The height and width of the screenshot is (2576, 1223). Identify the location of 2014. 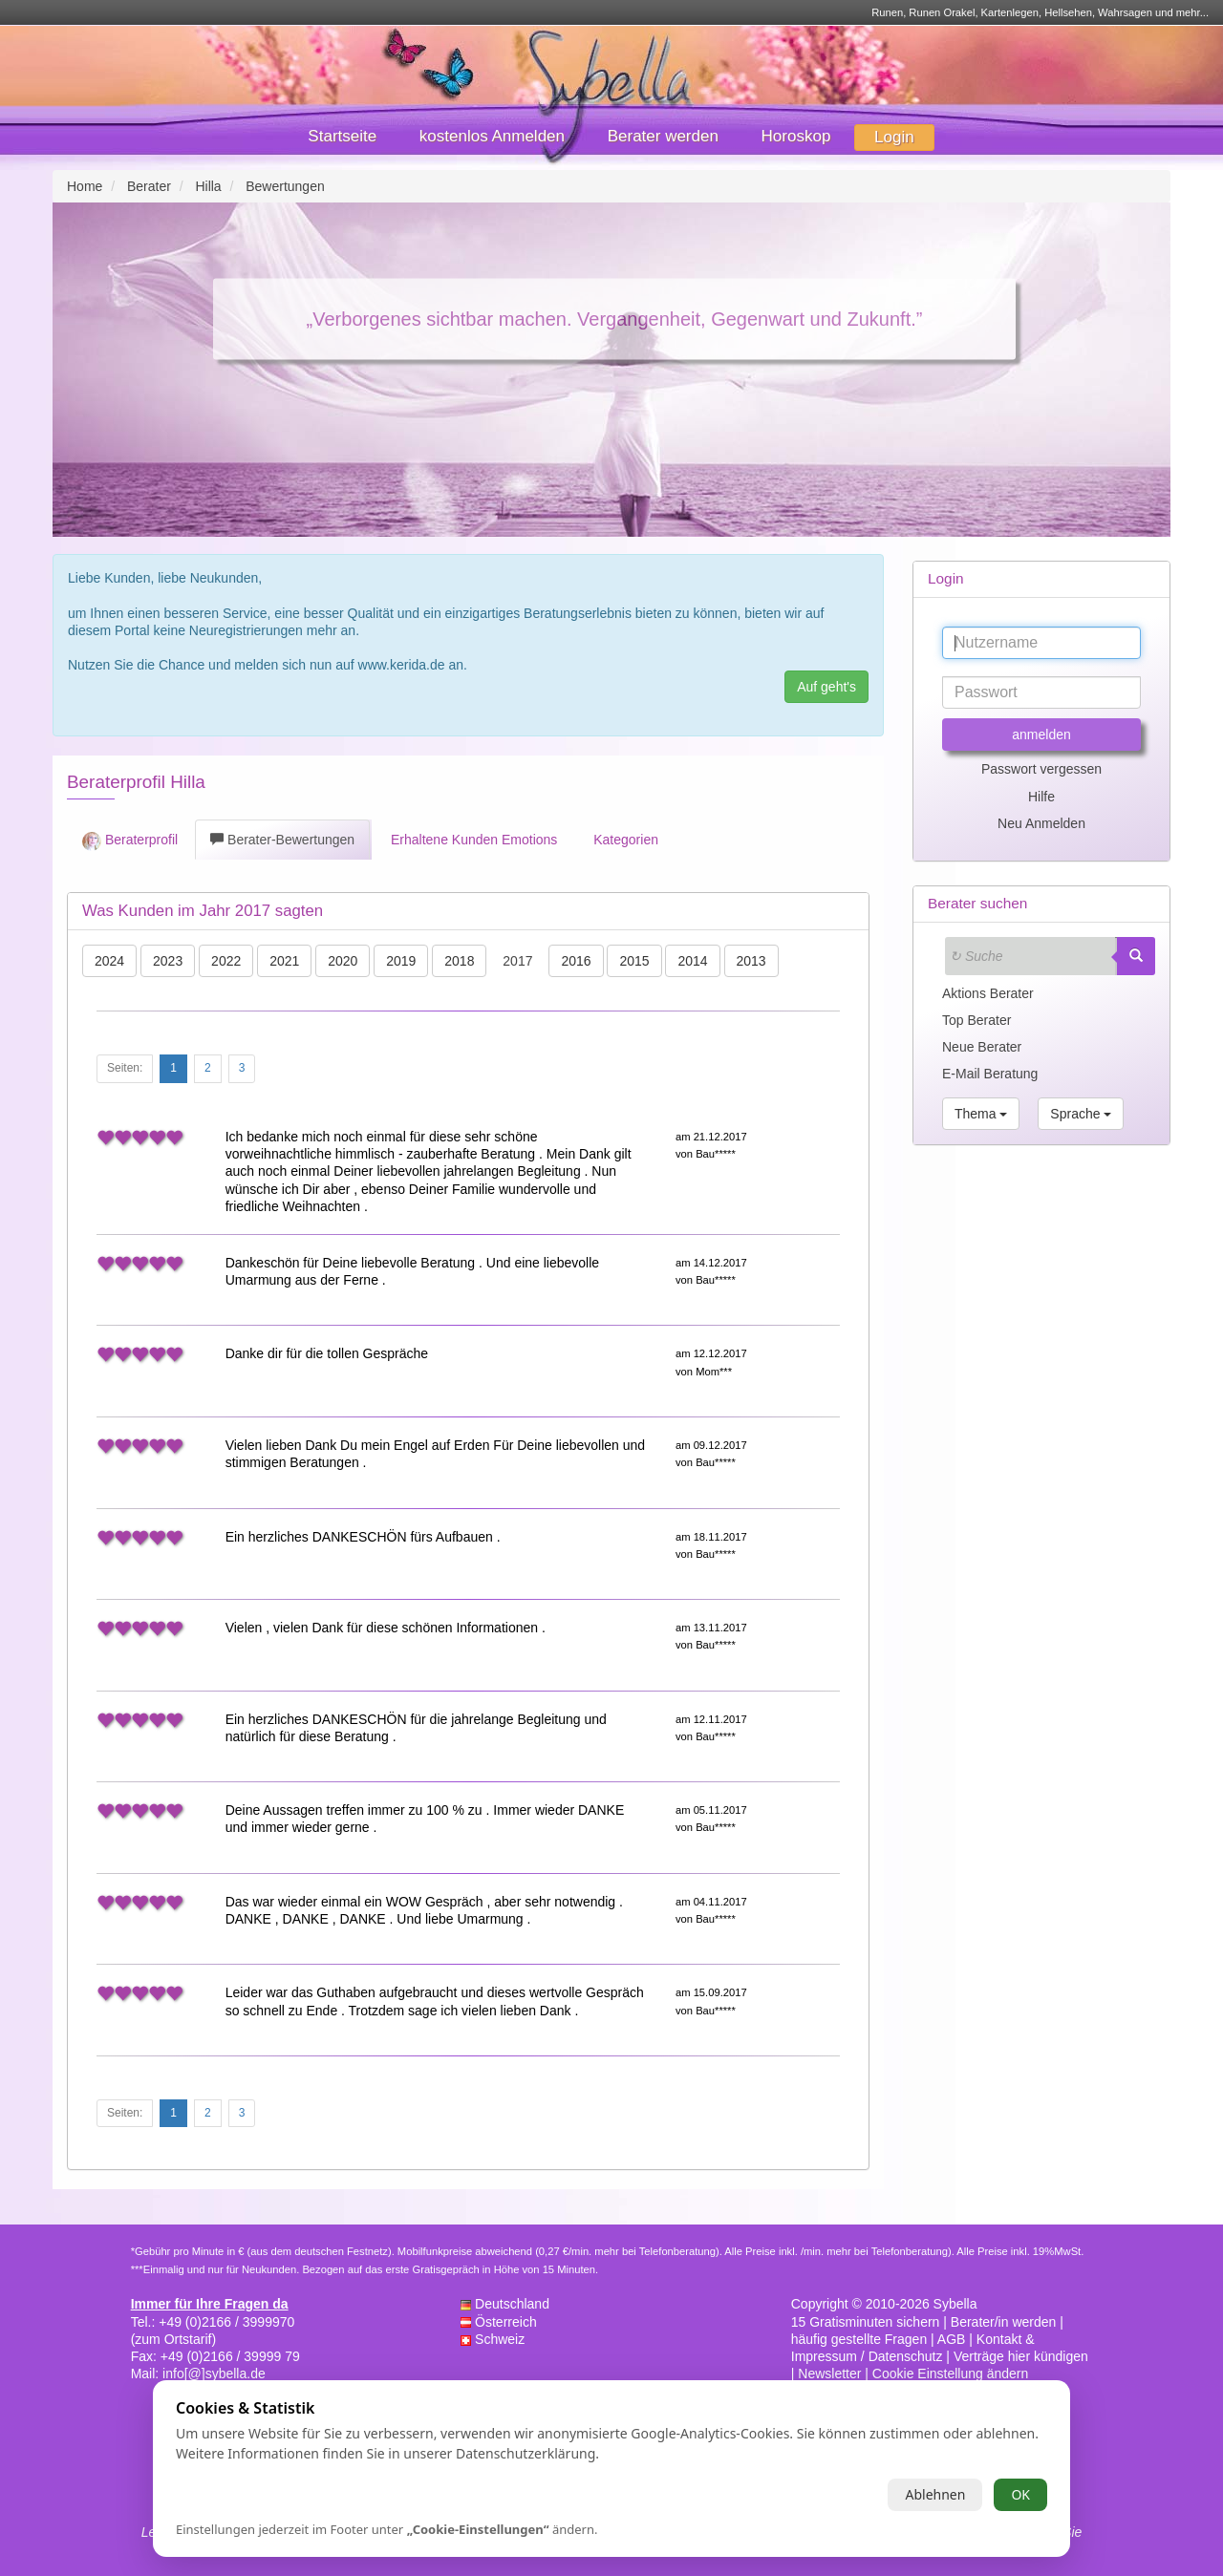
(692, 961).